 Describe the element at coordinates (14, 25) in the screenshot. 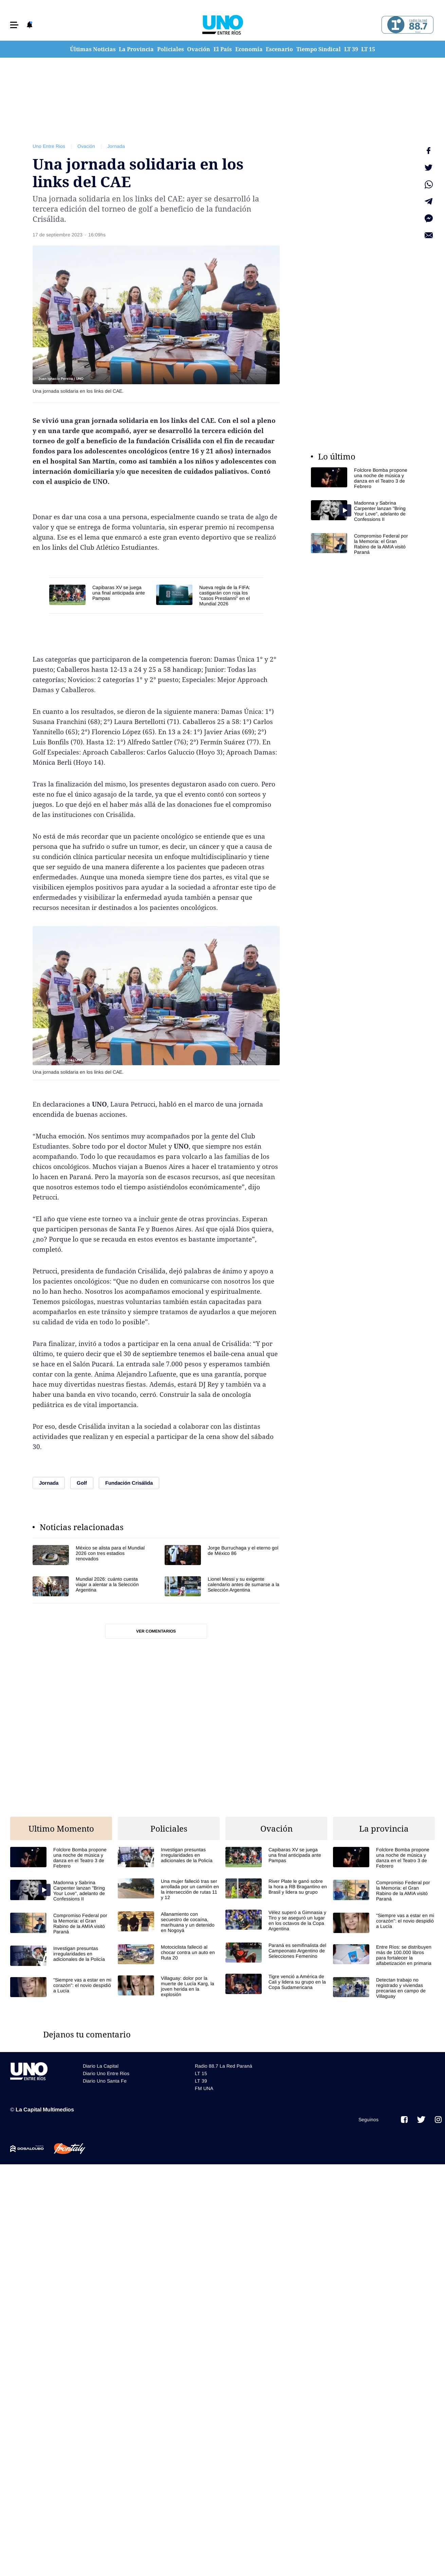

I see `[button]` at that location.